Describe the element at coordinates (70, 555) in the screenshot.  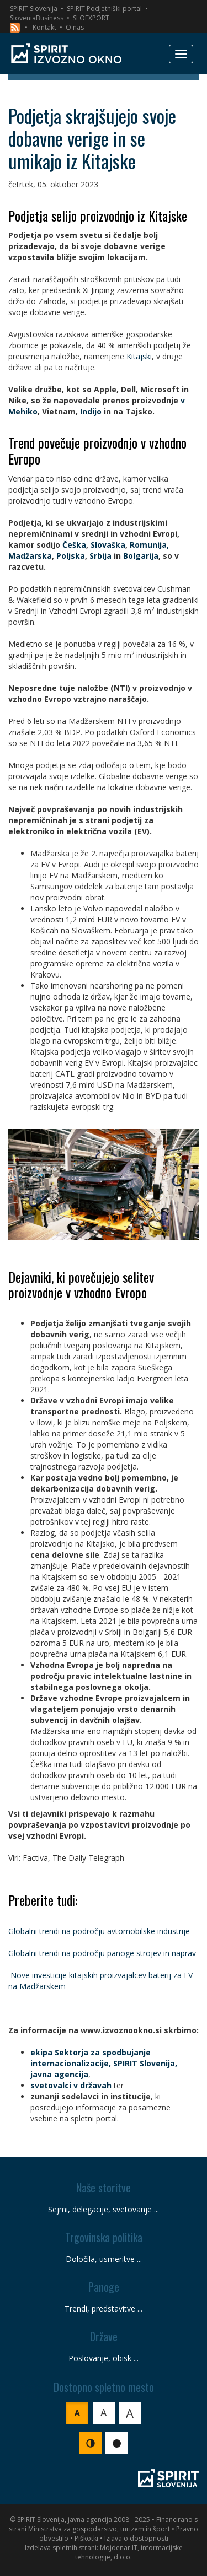
I see `Poljska` at that location.